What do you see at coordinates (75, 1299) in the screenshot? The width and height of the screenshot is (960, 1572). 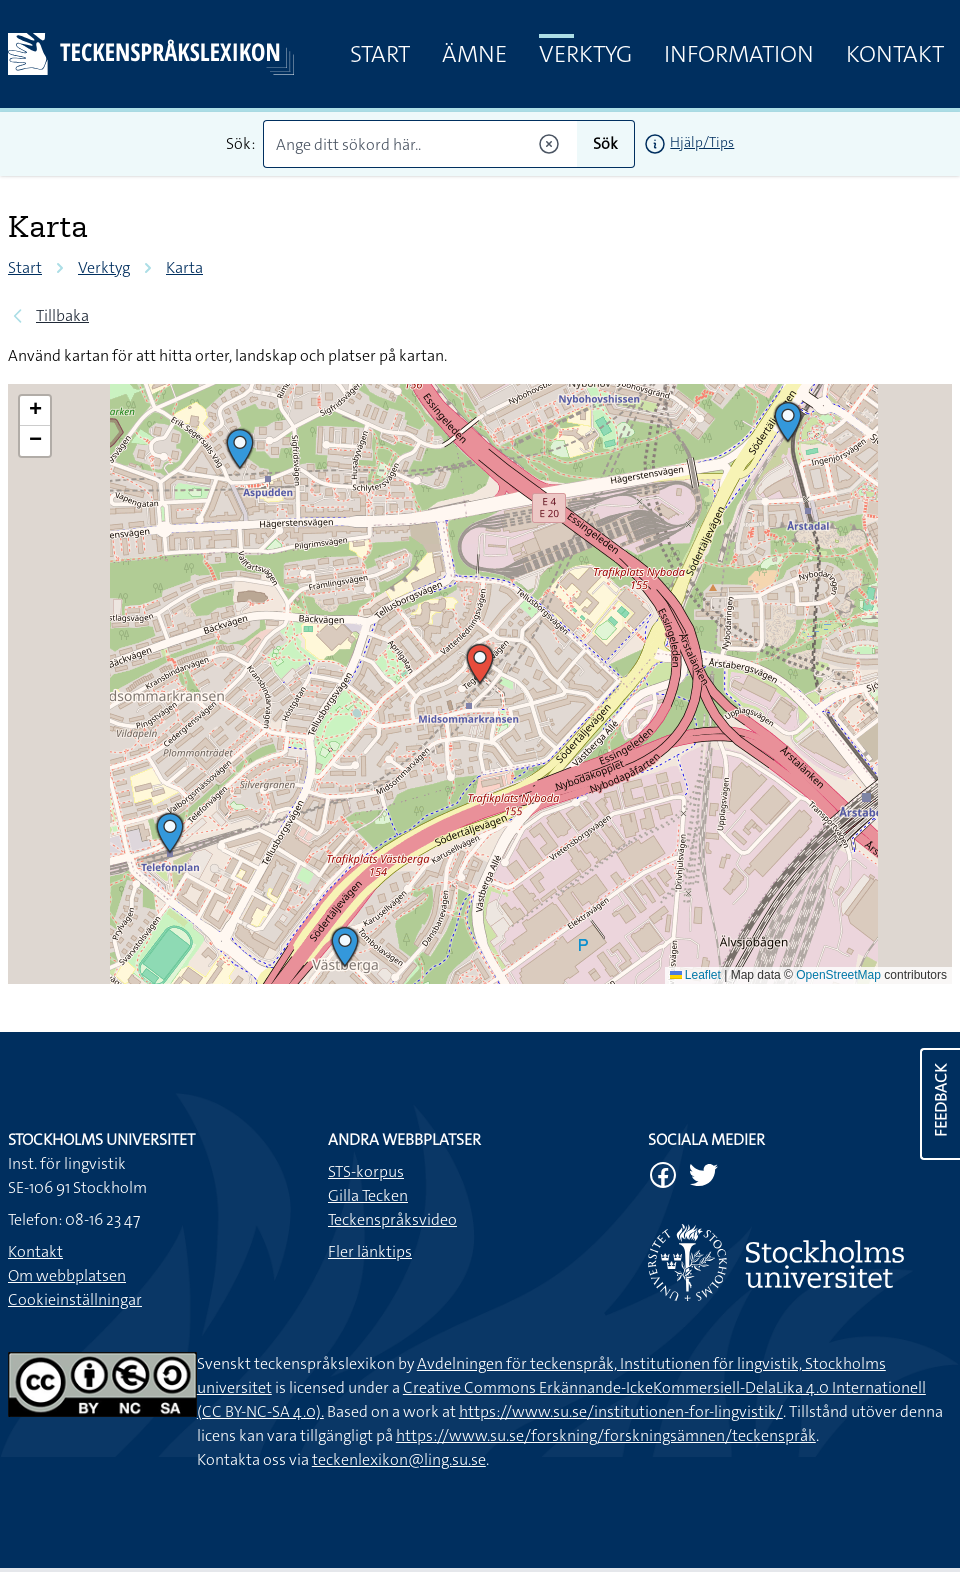 I see `Cookieinställningar` at bounding box center [75, 1299].